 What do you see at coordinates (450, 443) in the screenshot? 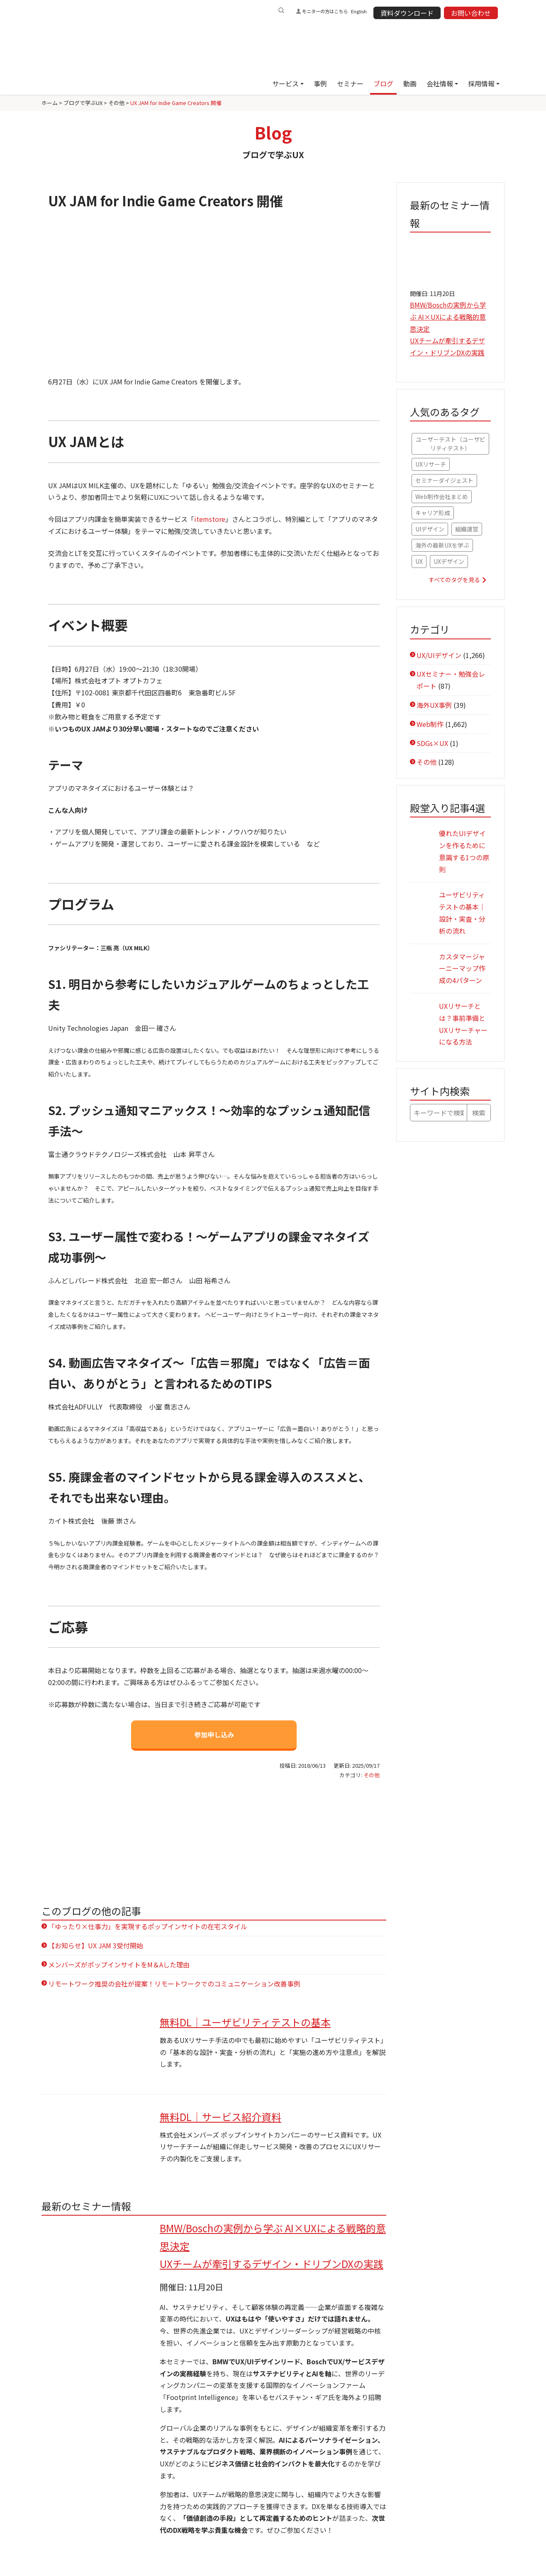
I see `ユーザーテスト（ユーザビリティテスト） [ユーザーテスト（ユーザビリティテスト） (79個の項目)]` at bounding box center [450, 443].